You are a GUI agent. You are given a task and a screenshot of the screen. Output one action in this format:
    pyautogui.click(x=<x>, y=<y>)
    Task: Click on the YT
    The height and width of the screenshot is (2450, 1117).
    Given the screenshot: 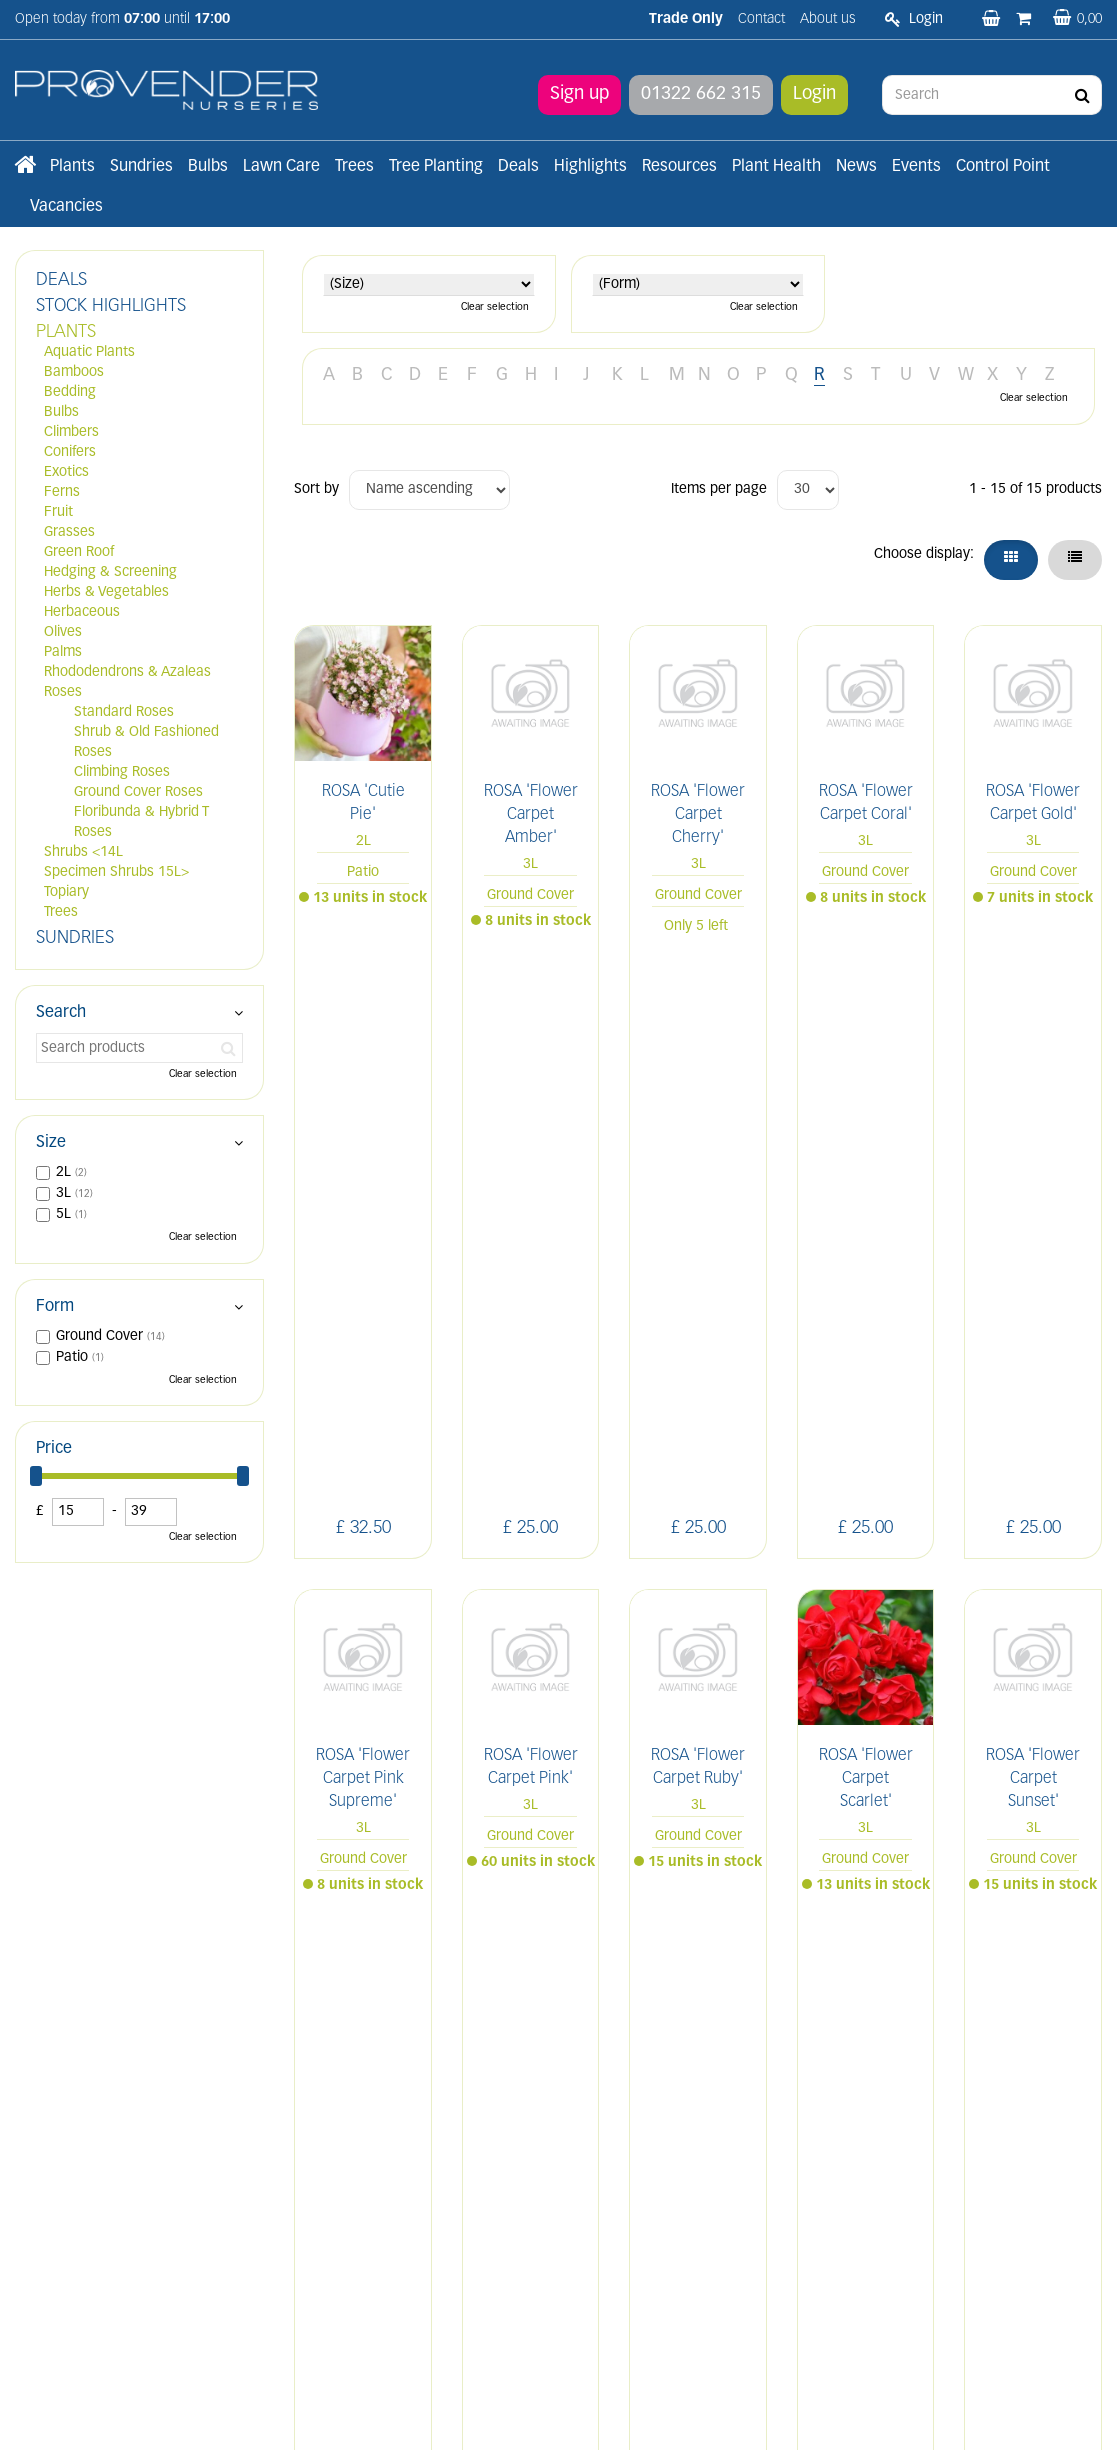 What is the action you would take?
    pyautogui.click(x=1054, y=2011)
    